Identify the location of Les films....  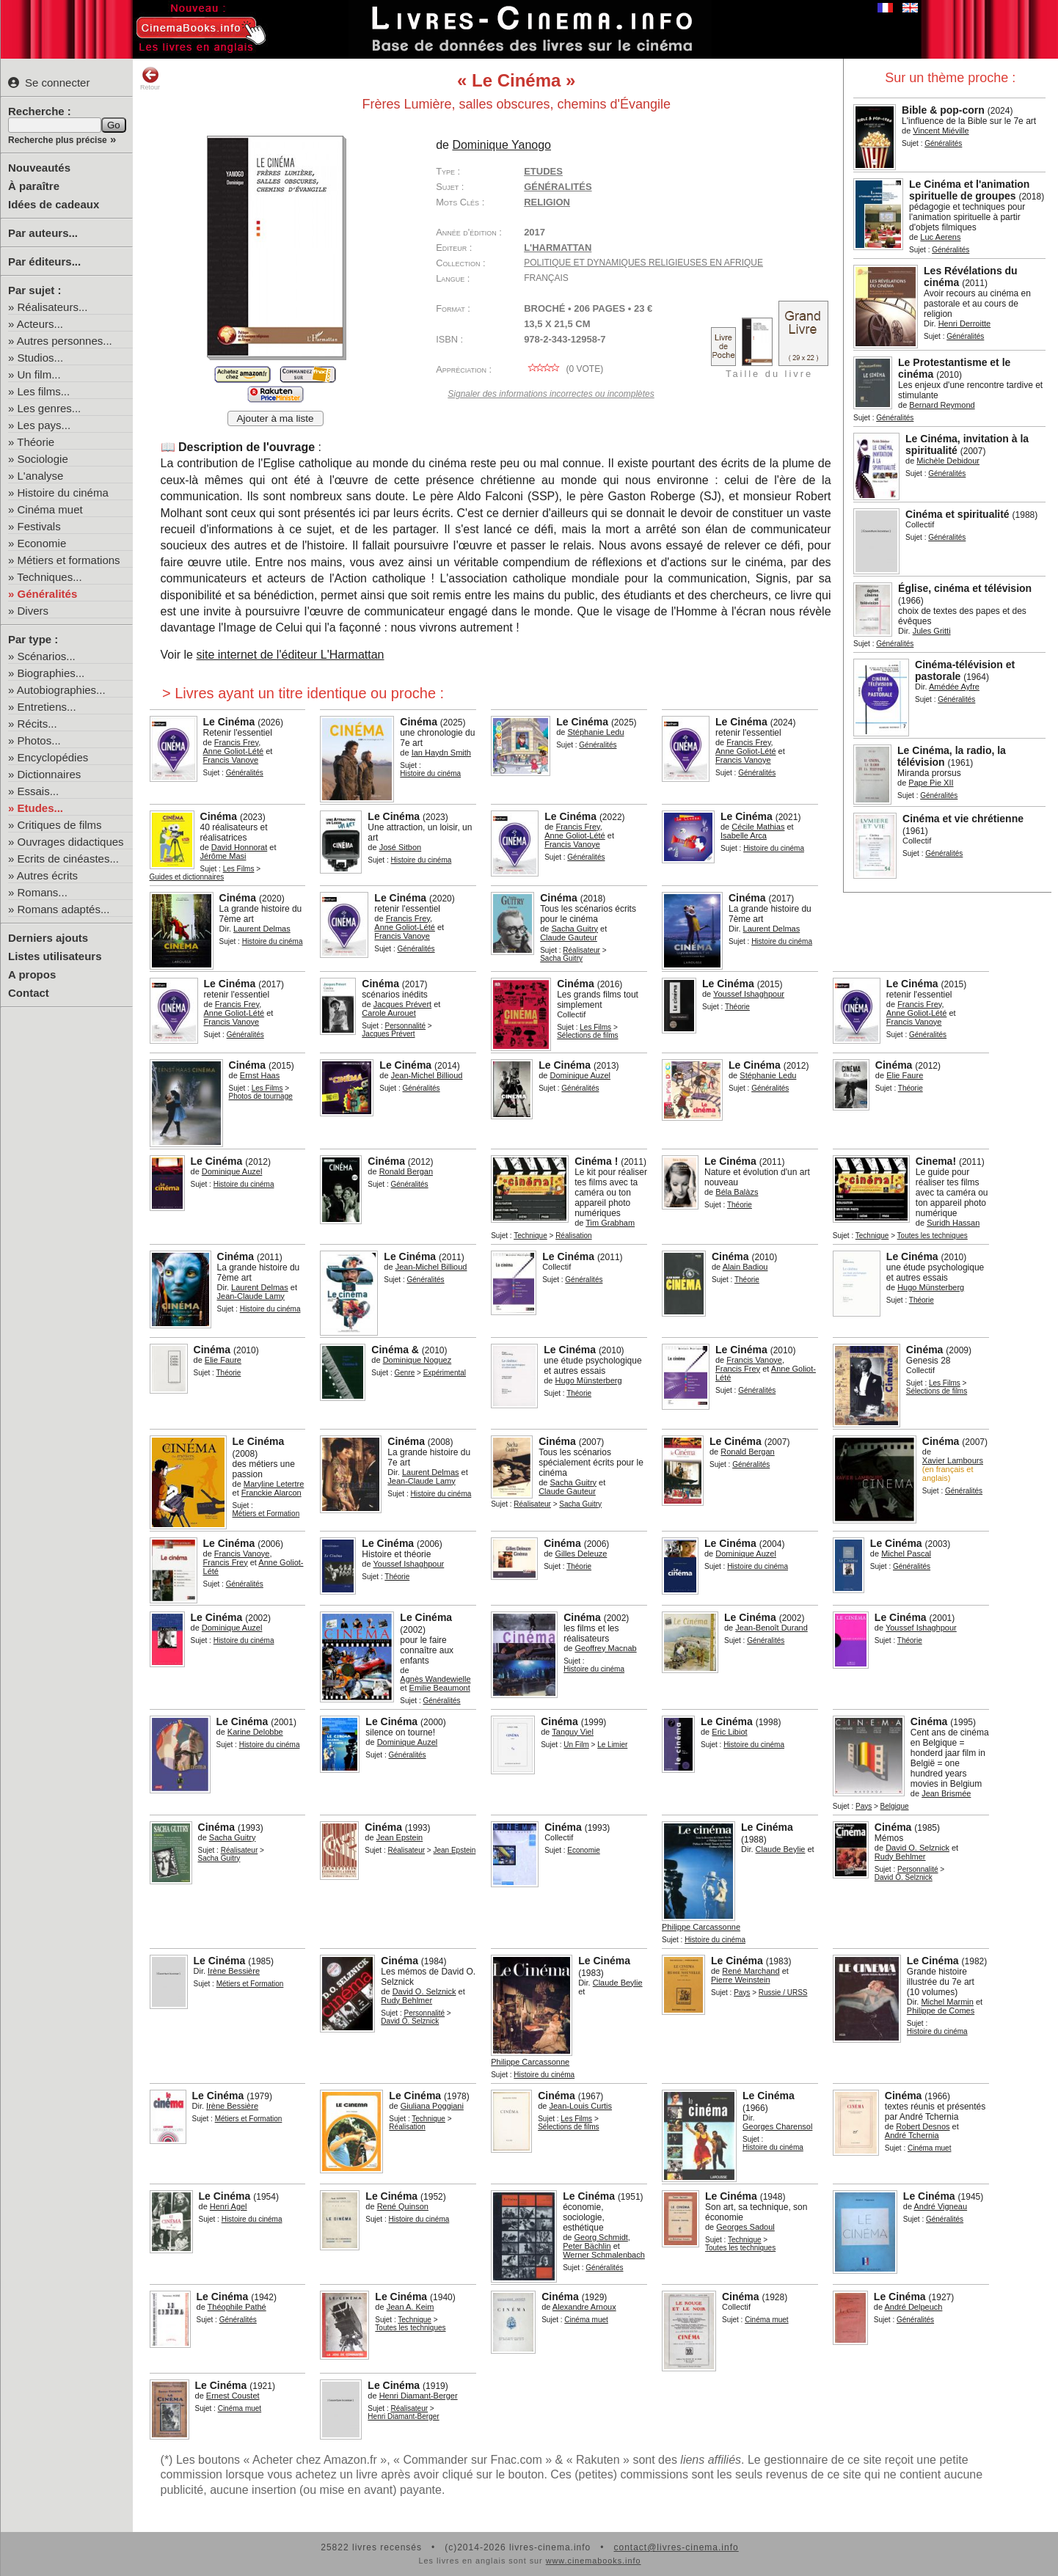
(44, 391).